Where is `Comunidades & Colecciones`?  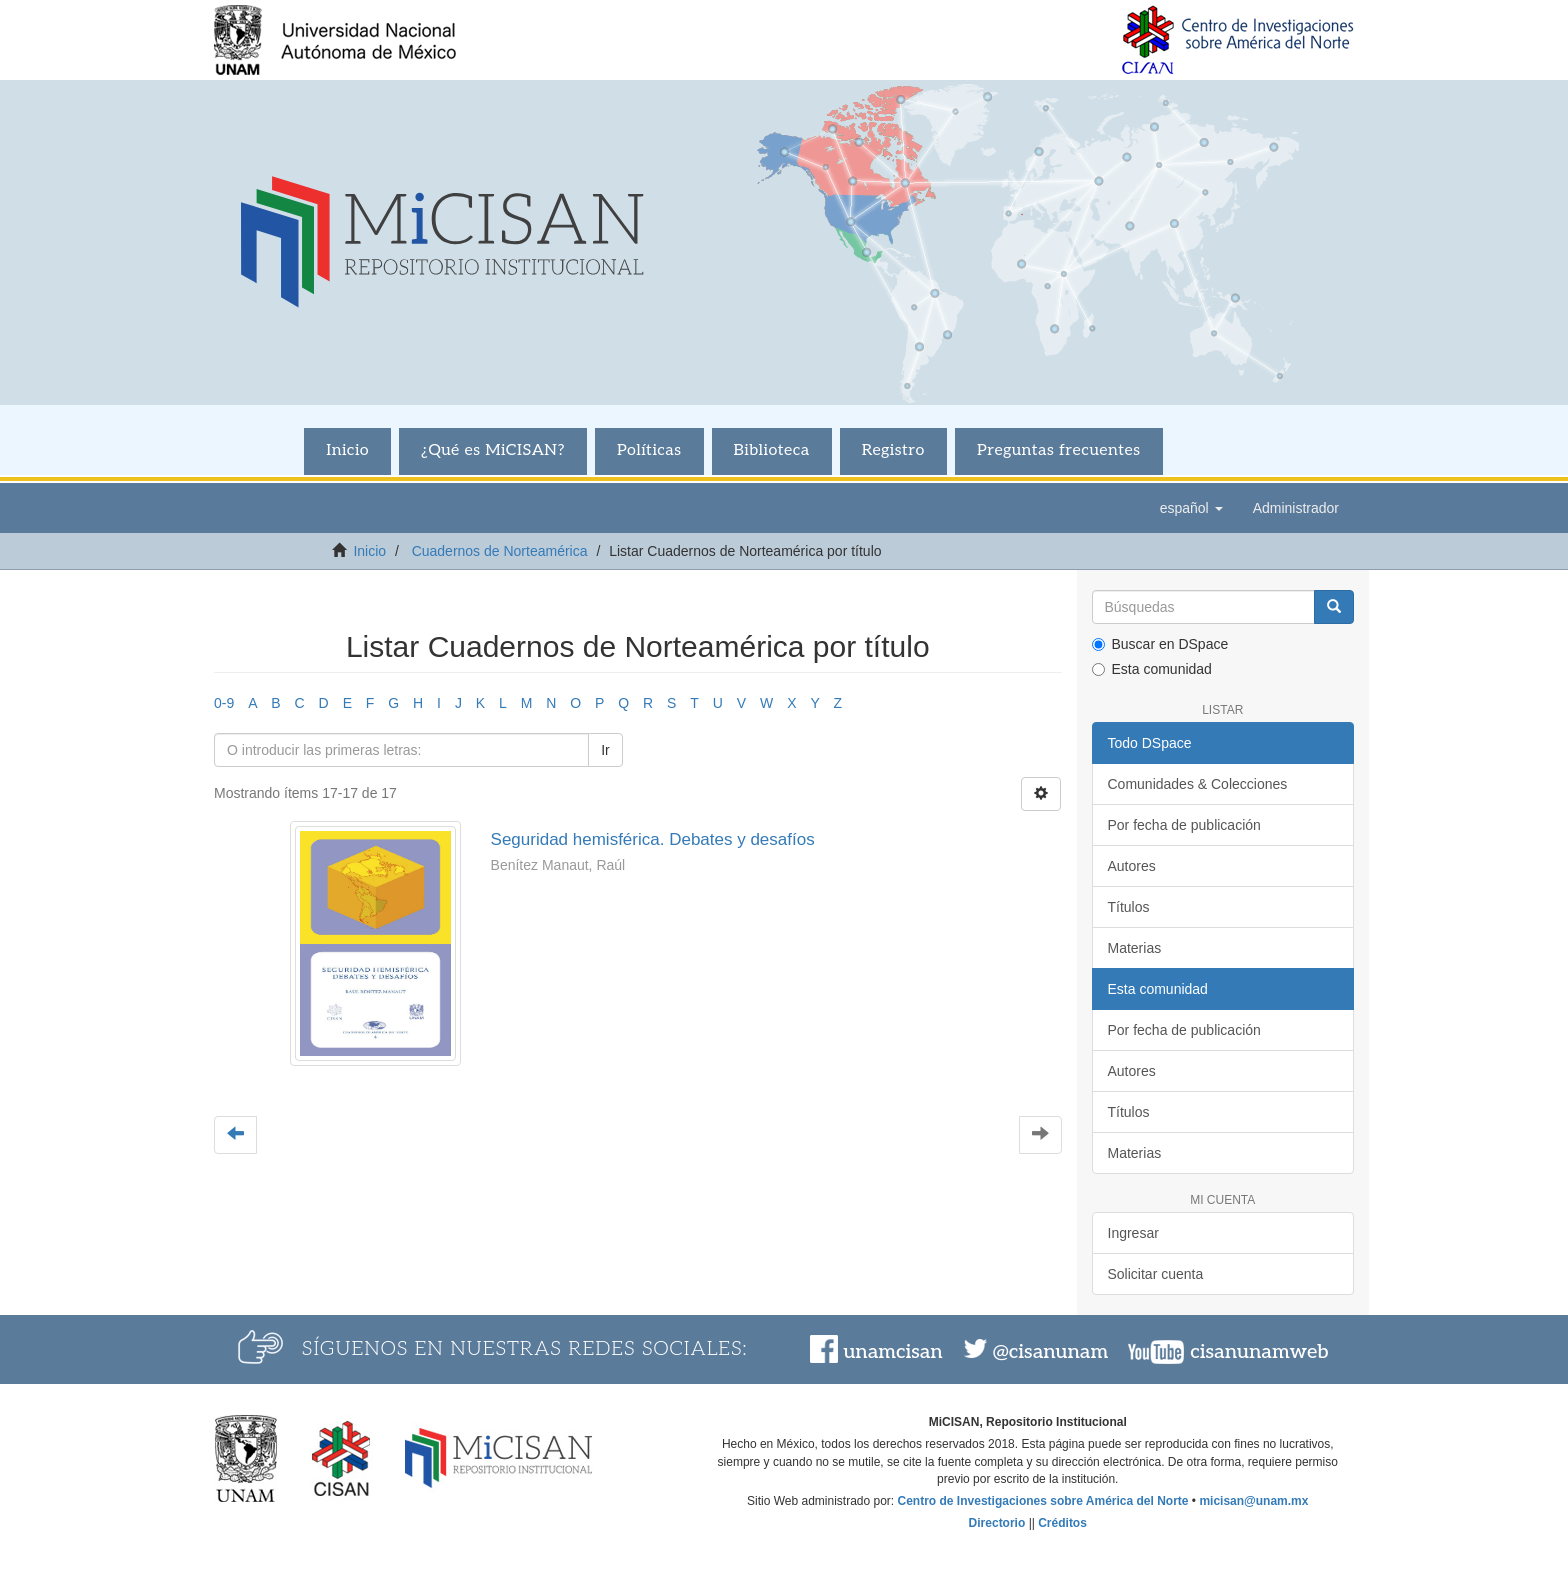
Comunidades & Colecciones is located at coordinates (1198, 784).